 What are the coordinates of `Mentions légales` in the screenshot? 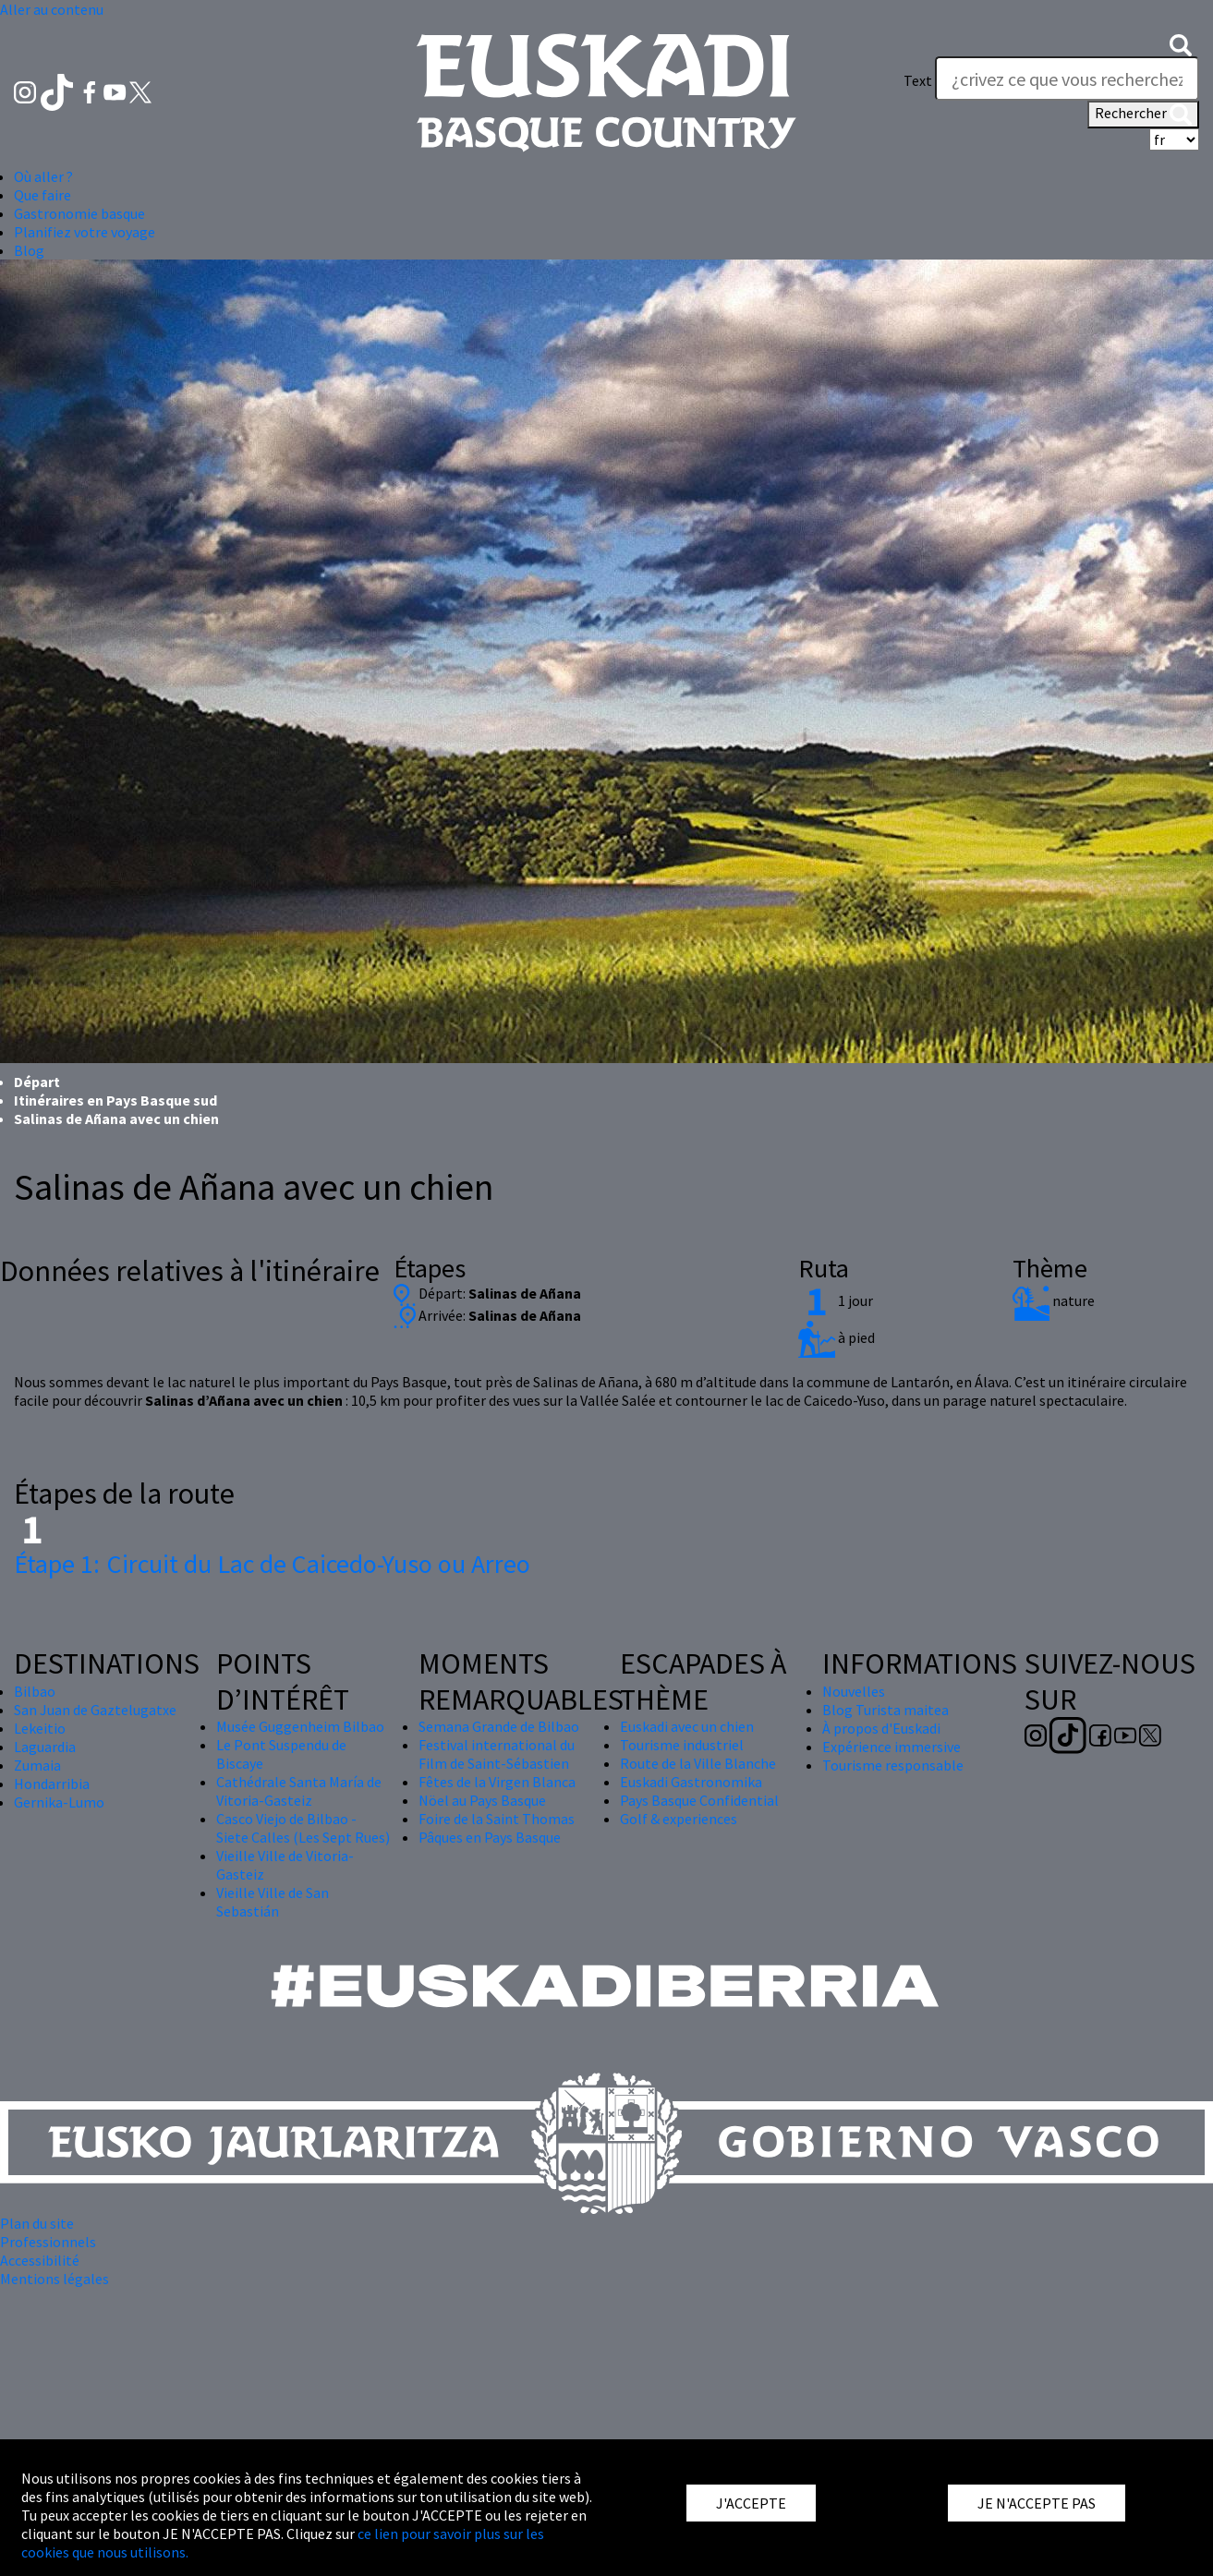 It's located at (54, 2278).